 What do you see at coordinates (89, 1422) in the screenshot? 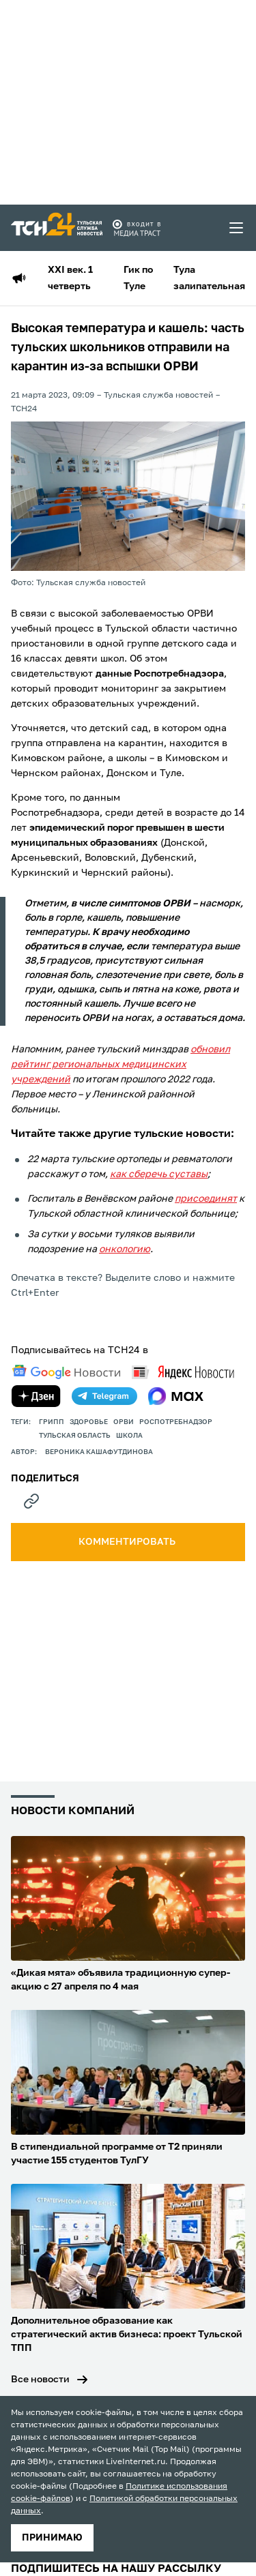
I see `здоровье` at bounding box center [89, 1422].